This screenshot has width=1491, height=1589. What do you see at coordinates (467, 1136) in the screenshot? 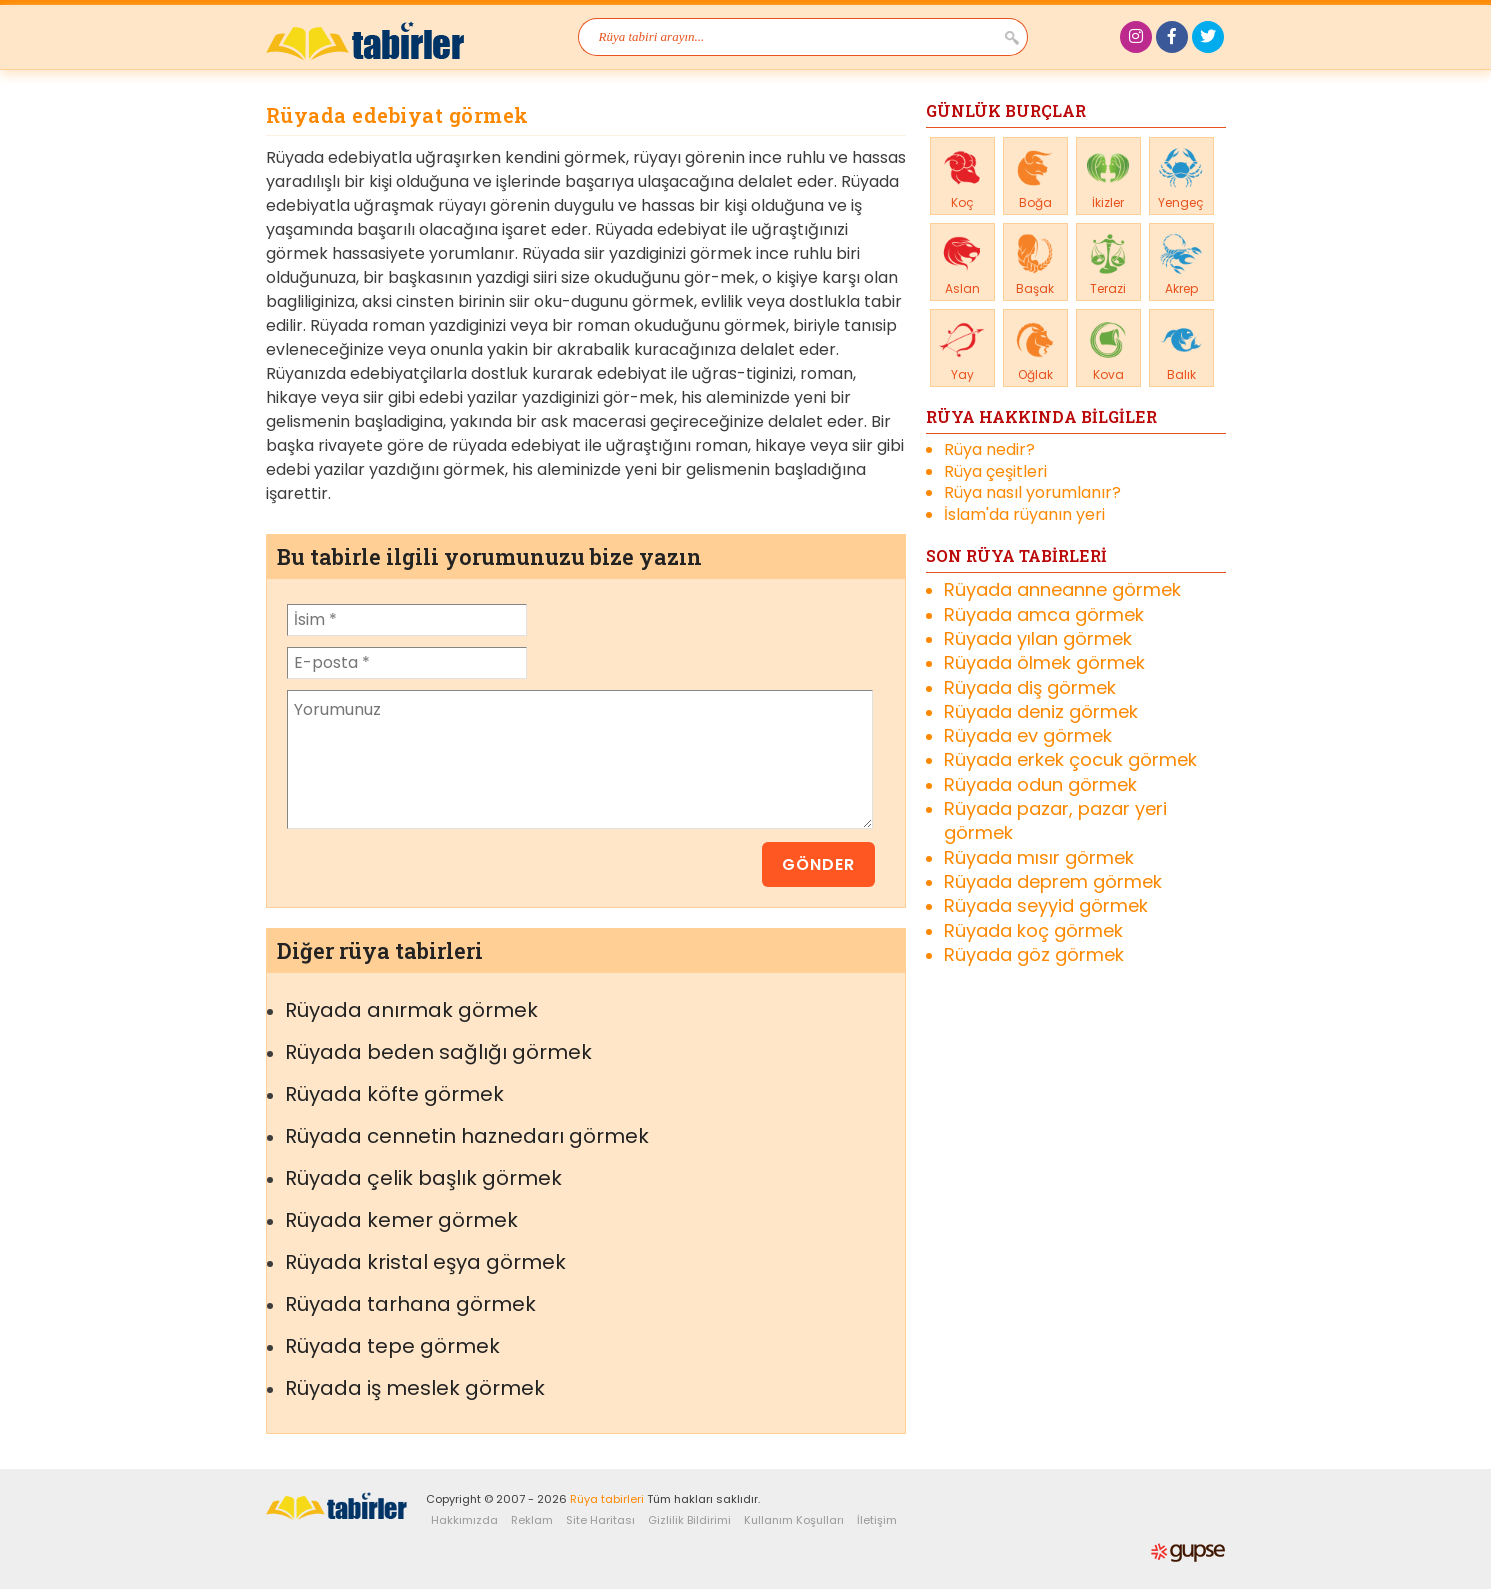
I see `Rüyada cennetin haznedarı görmek` at bounding box center [467, 1136].